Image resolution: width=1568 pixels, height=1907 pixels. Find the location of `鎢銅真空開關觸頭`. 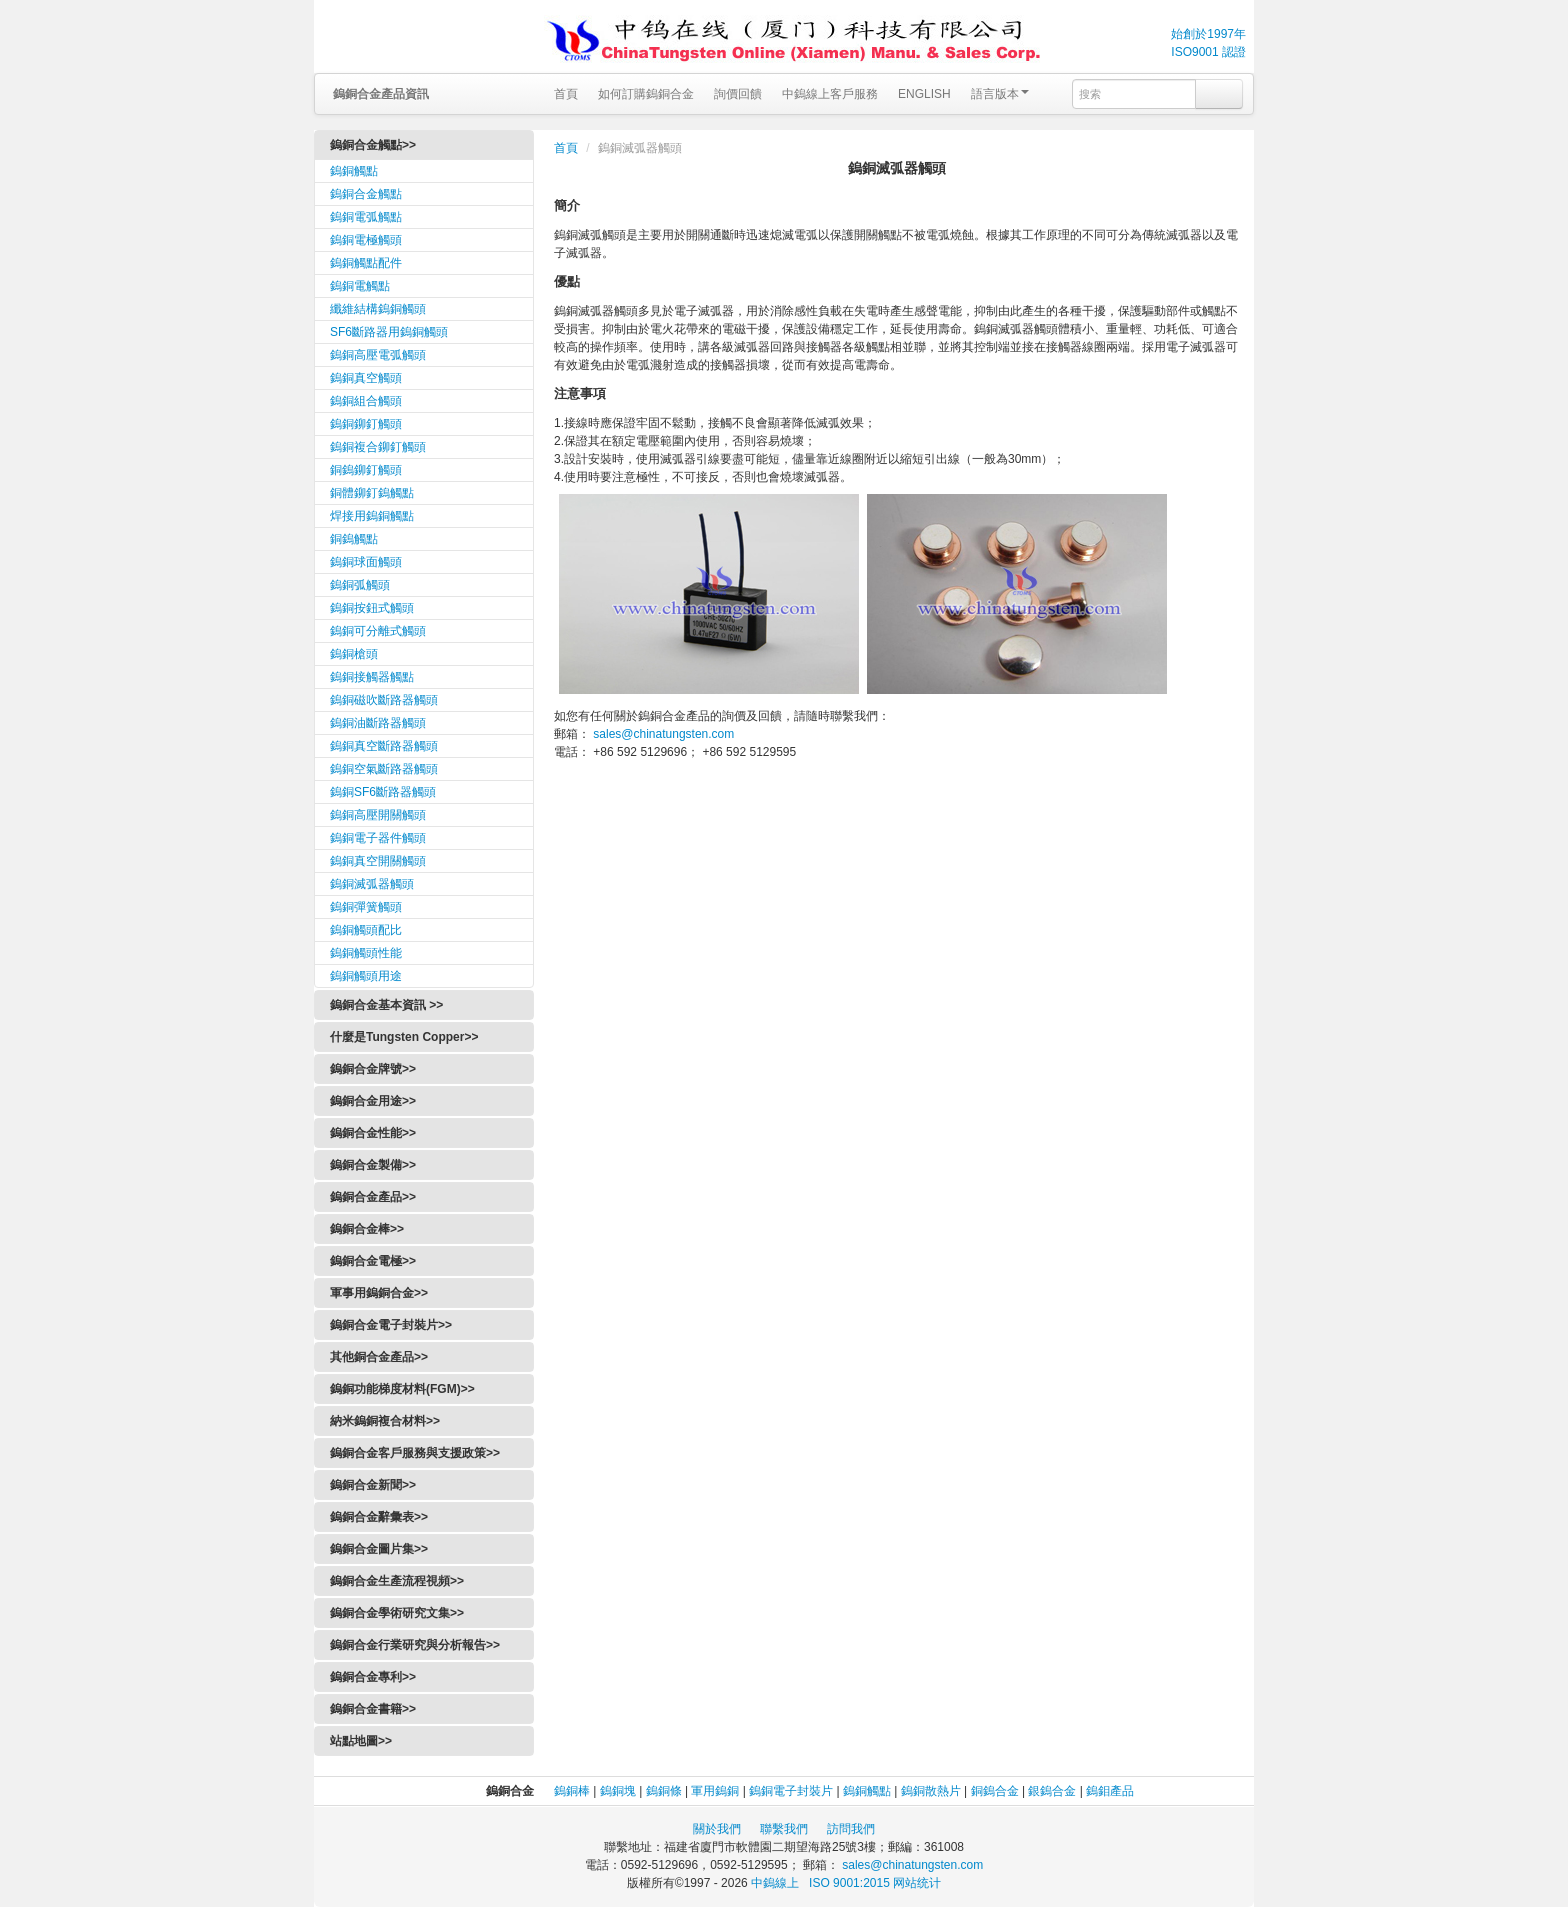

鎢銅真空開關觸頭 is located at coordinates (378, 861).